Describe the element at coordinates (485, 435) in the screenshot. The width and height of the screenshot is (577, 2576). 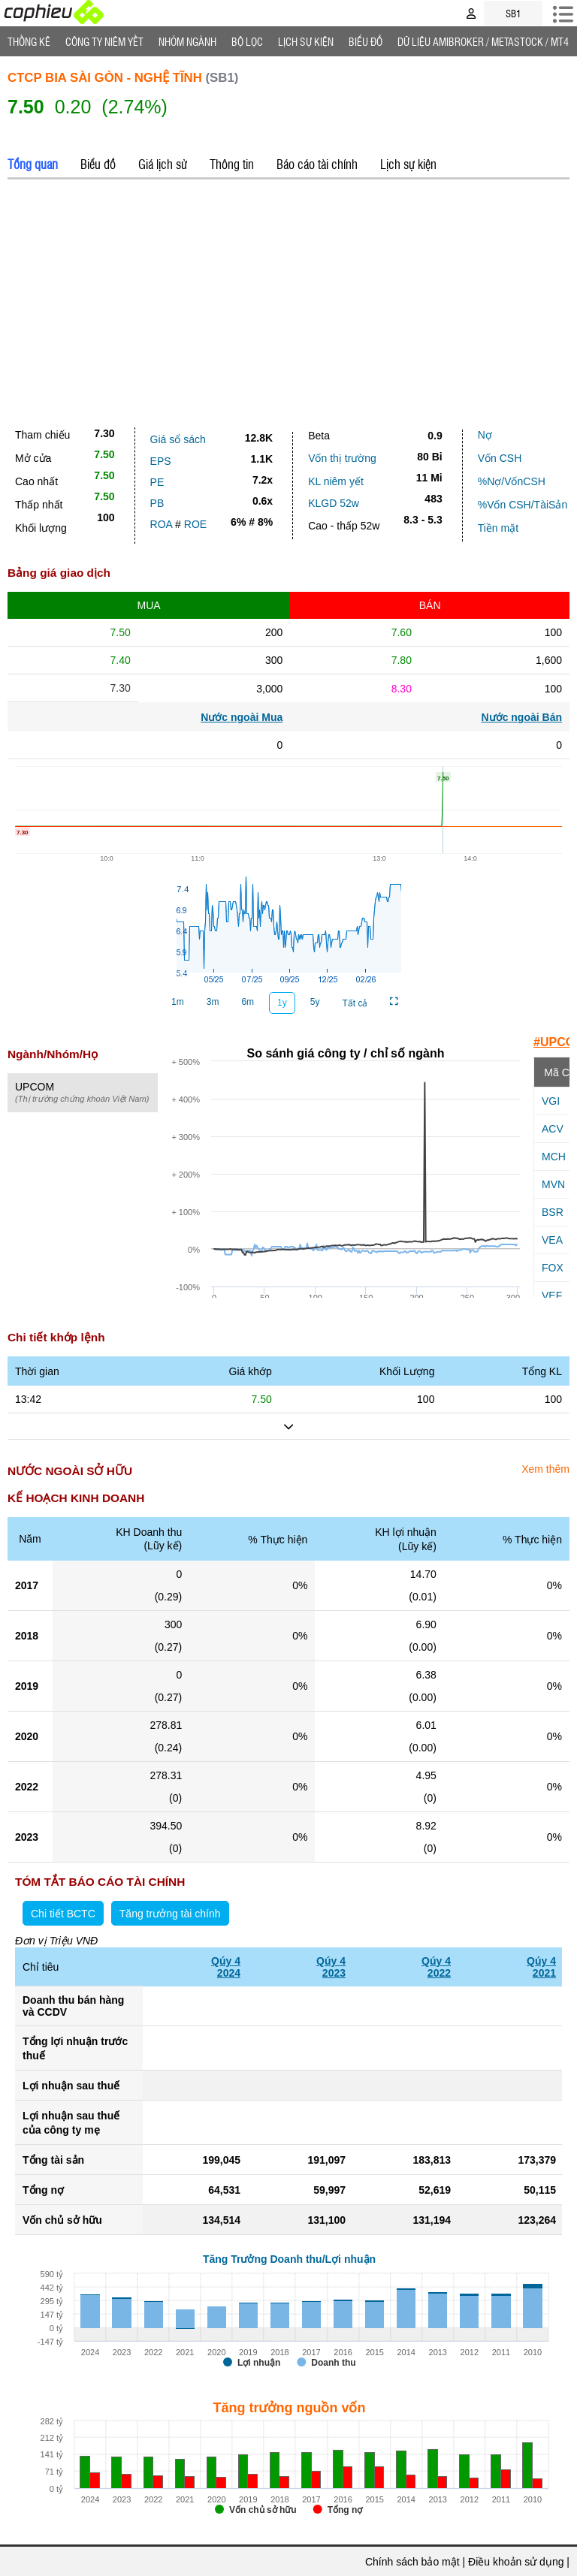
I see `Nợ` at that location.